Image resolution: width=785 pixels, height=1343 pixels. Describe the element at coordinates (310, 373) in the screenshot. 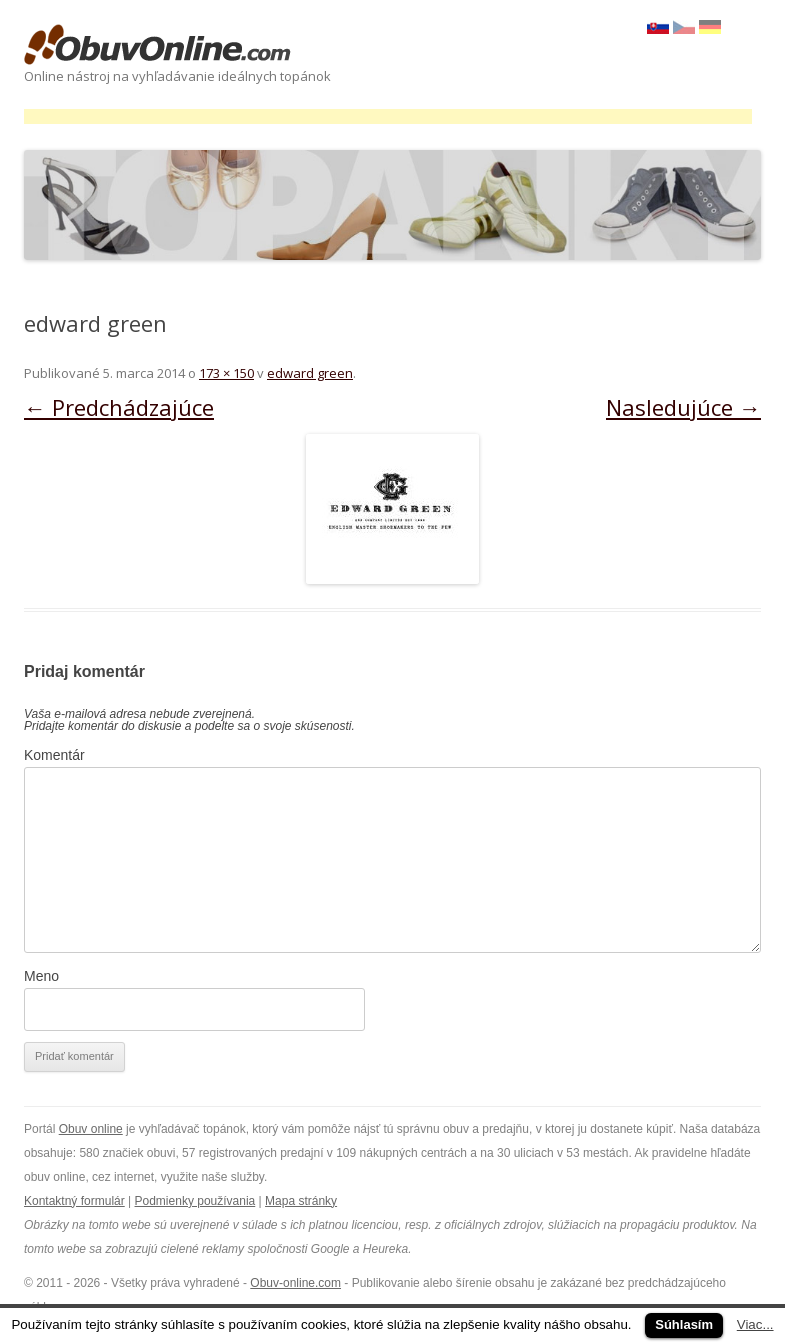

I see `edward green` at that location.